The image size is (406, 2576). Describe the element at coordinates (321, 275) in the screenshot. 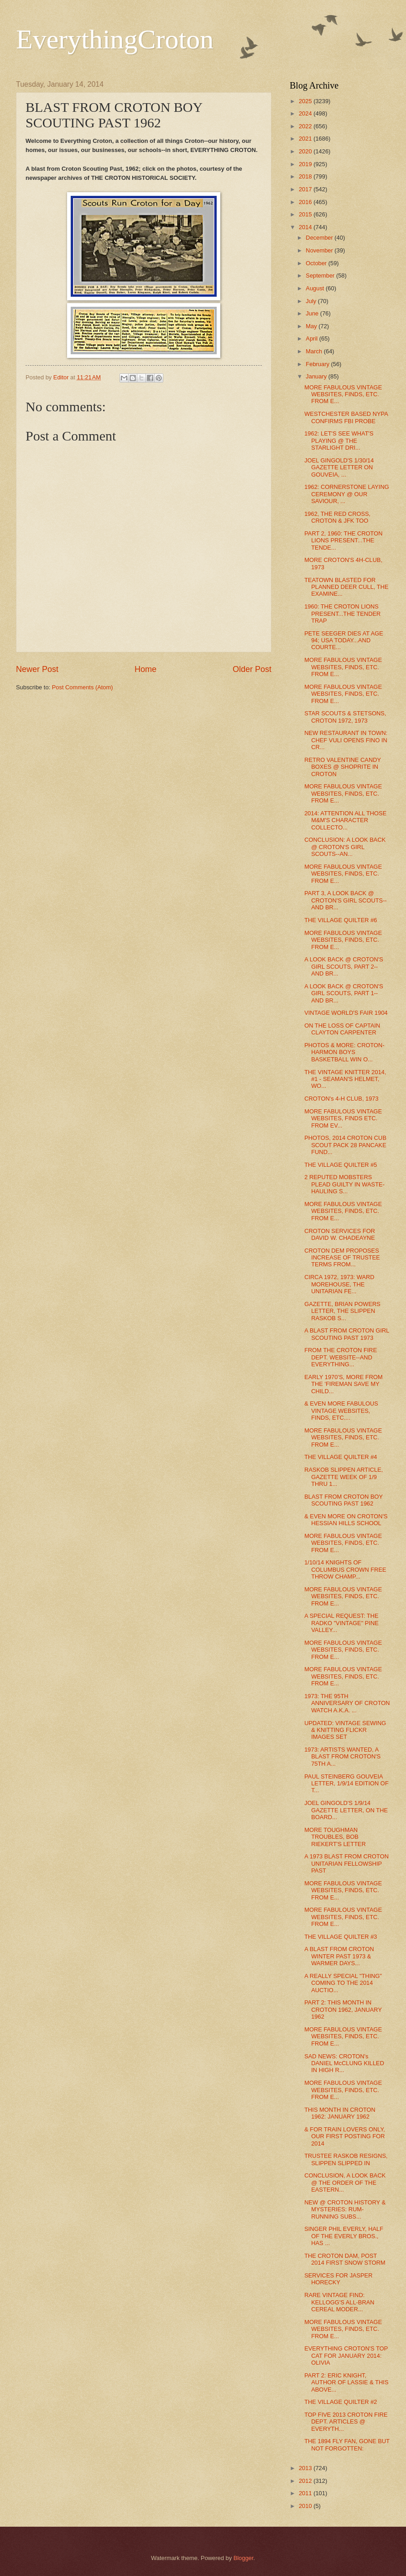

I see `September` at that location.